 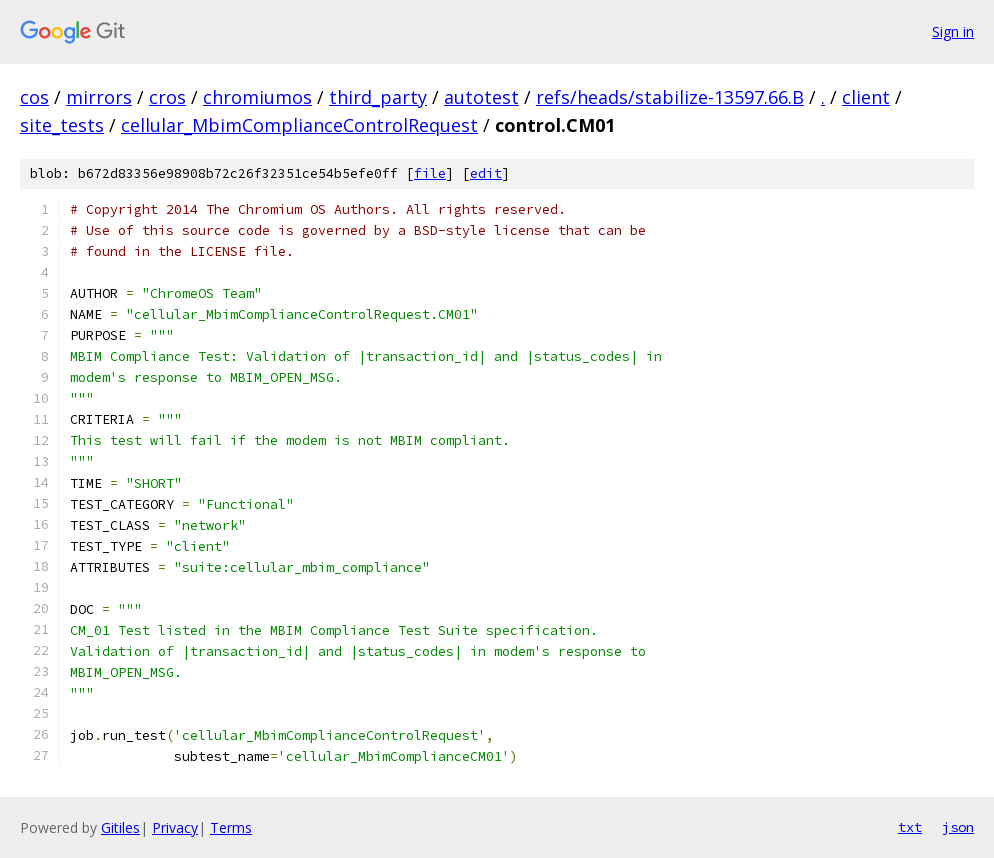 I want to click on Gitiles, so click(x=120, y=827).